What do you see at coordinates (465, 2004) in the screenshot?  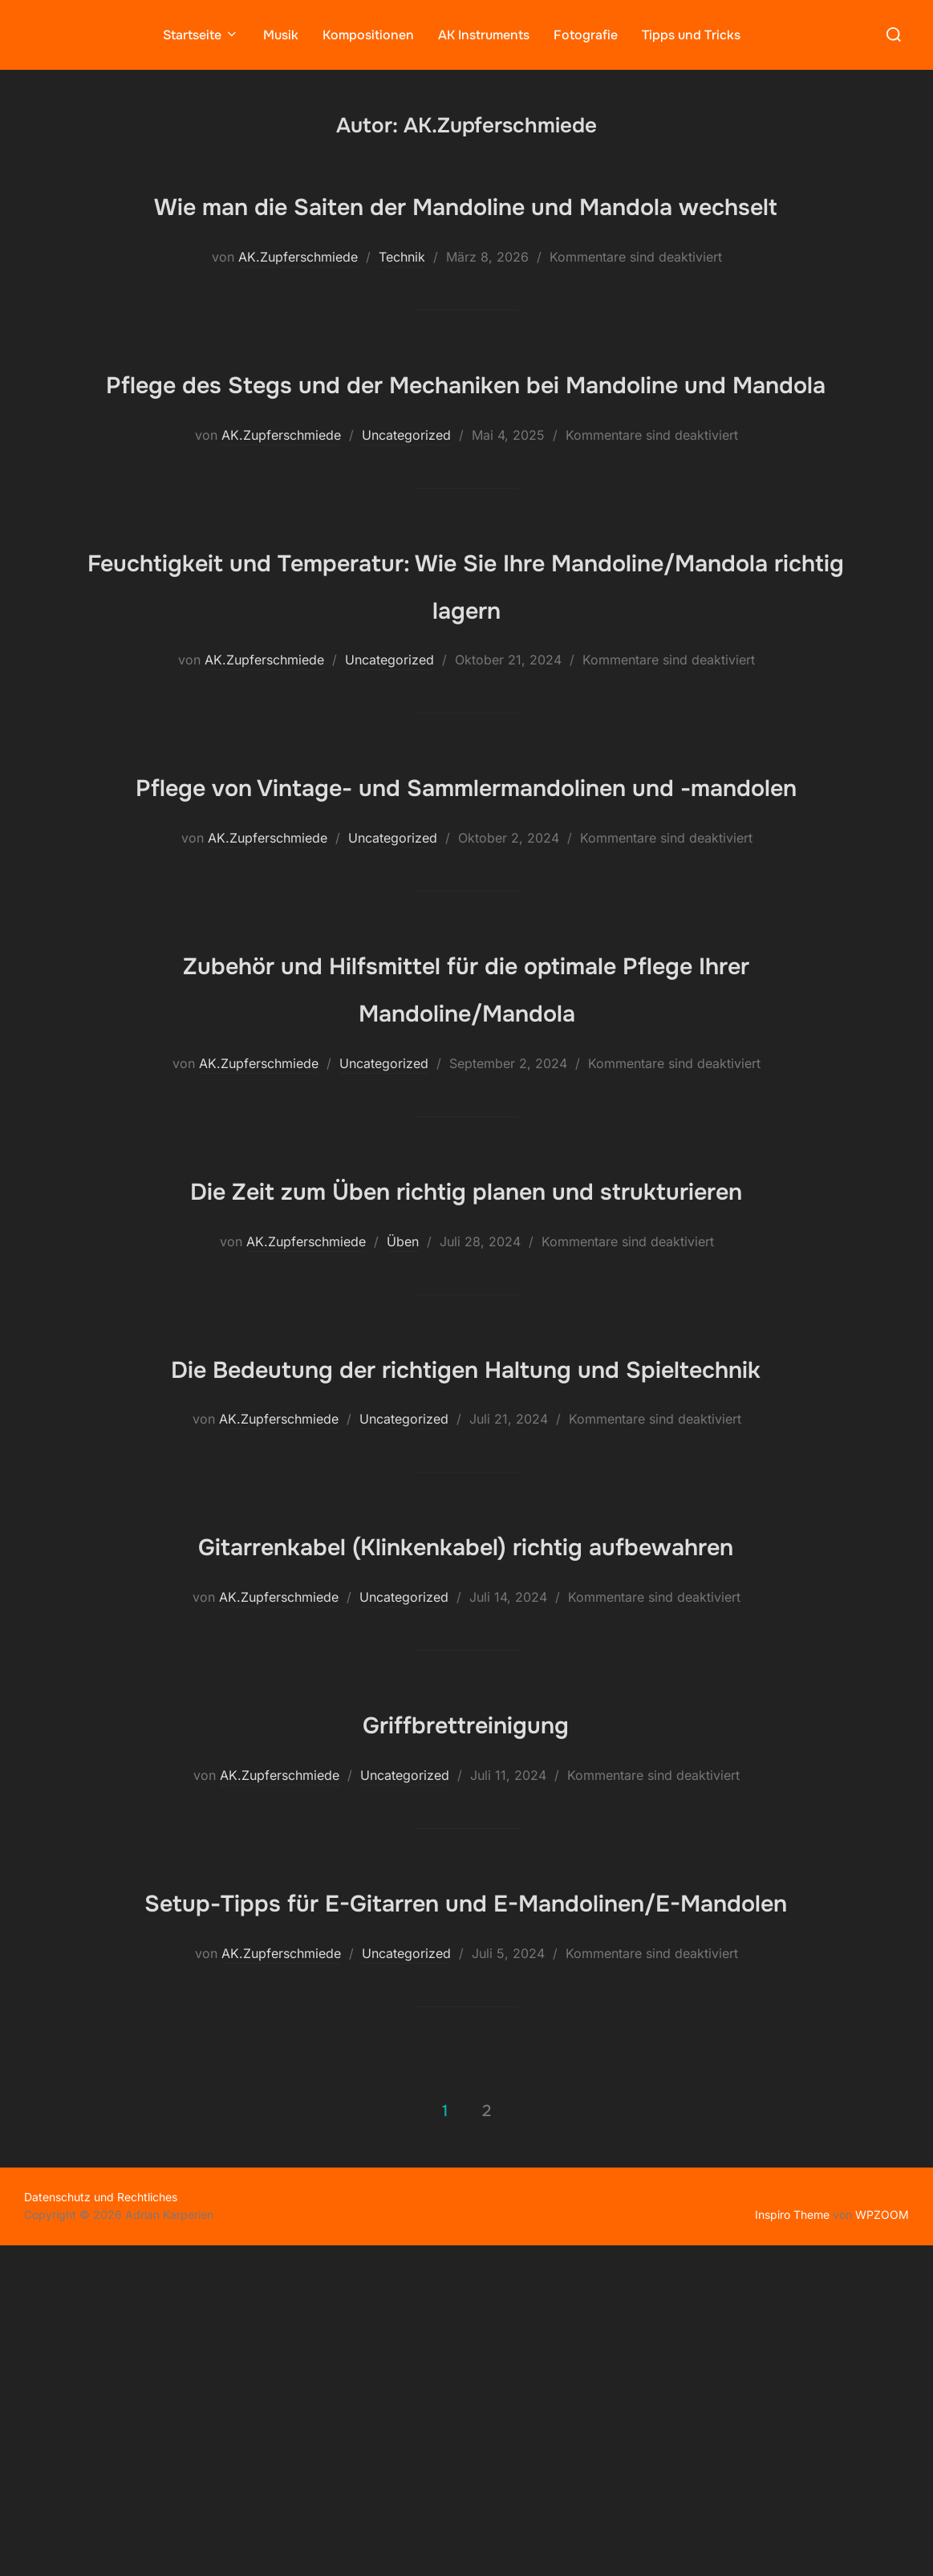 I see `Griffbrettreinigung` at bounding box center [465, 2004].